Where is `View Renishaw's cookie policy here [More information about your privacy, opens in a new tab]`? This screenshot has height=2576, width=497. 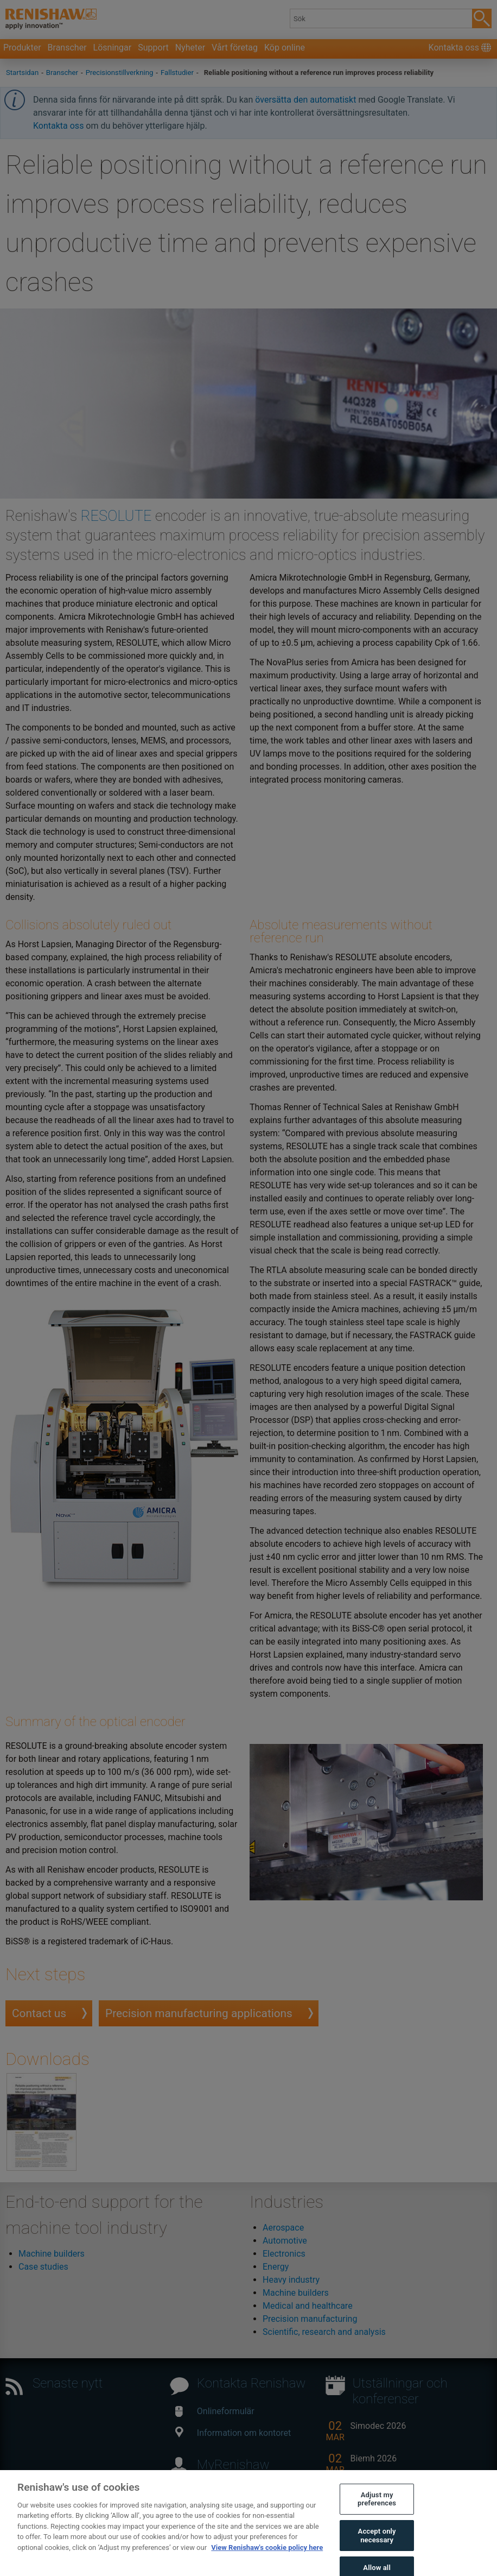
View Renishaw's cookie policy here [More information about your privacy, opens in a new tab] is located at coordinates (267, 2557).